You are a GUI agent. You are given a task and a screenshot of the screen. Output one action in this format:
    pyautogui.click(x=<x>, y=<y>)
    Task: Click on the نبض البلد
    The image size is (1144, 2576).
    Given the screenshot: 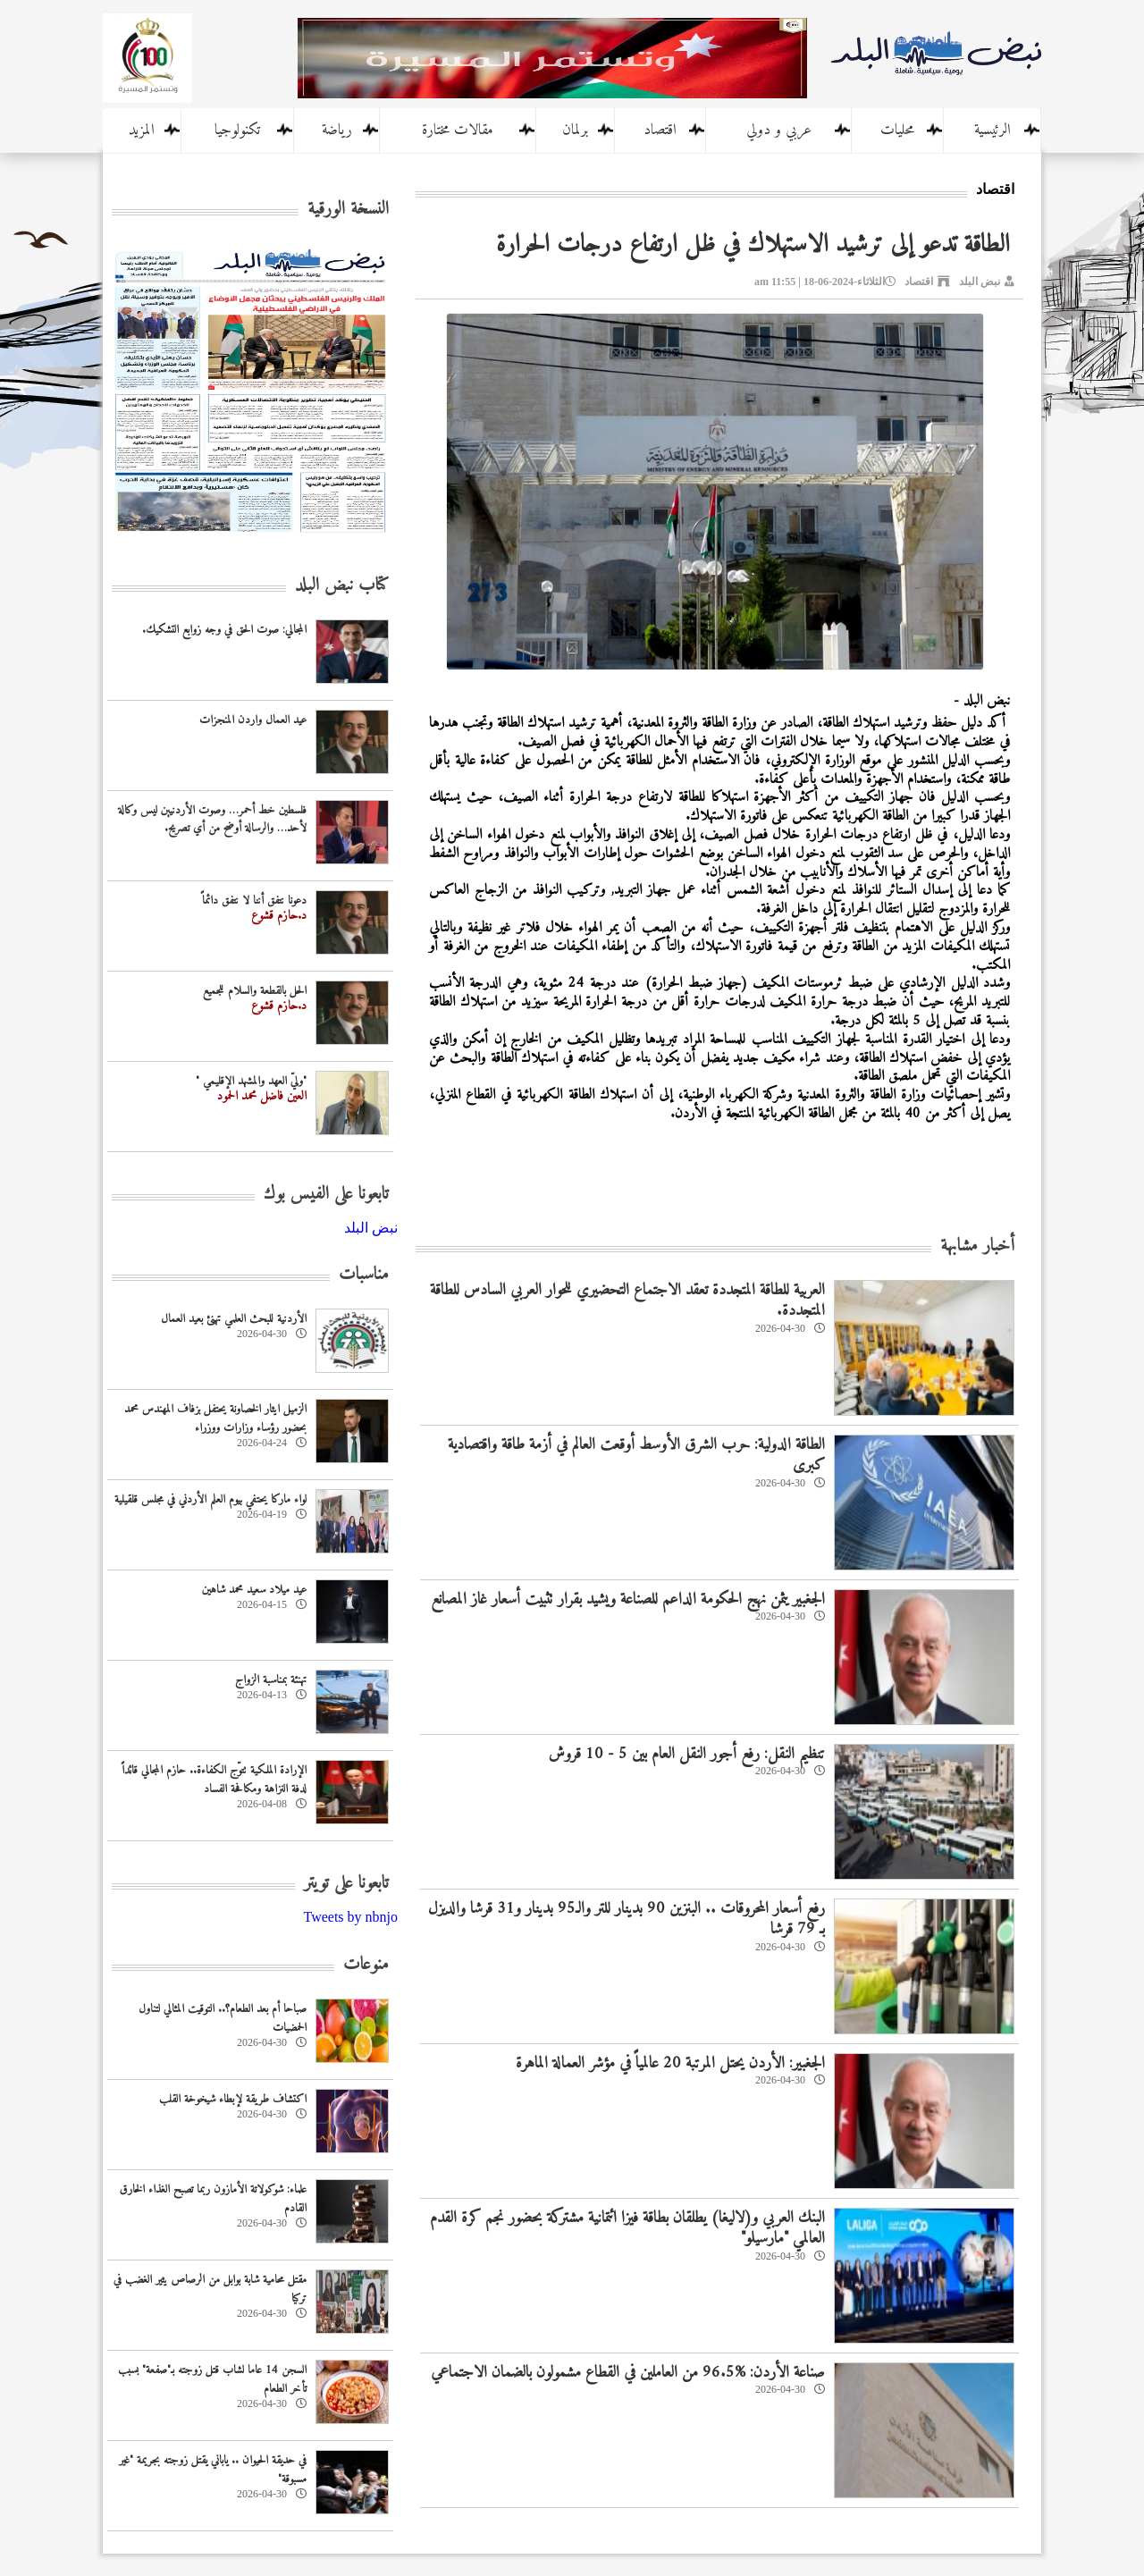 What is the action you would take?
    pyautogui.click(x=979, y=281)
    